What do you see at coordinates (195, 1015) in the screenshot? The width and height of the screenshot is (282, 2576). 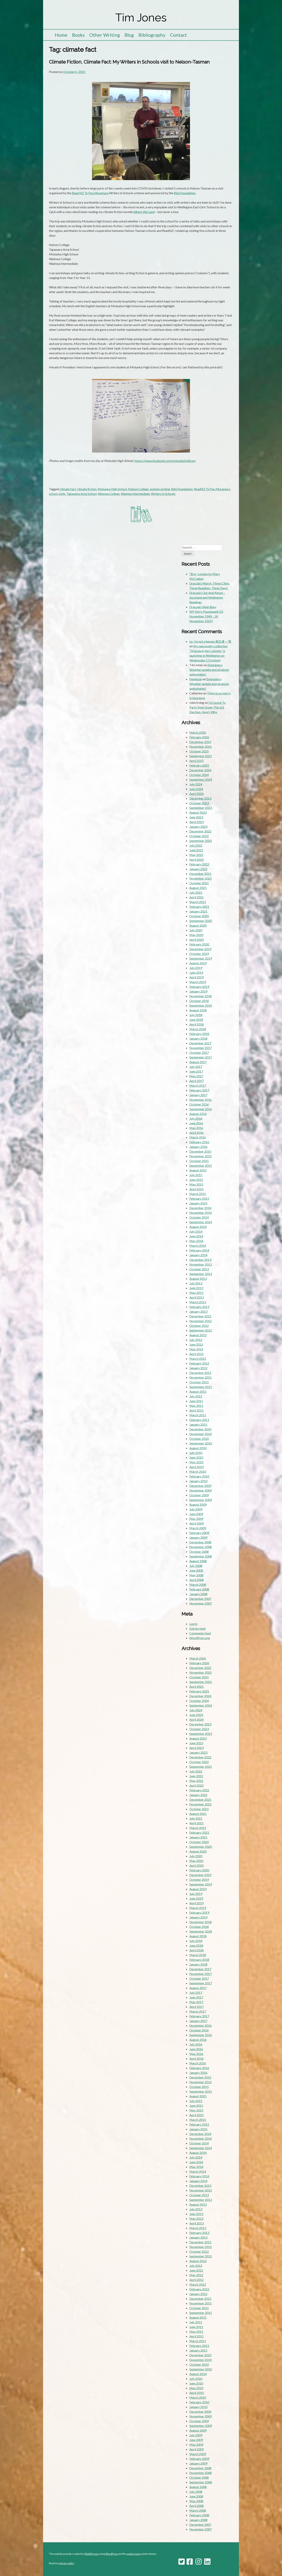 I see `July 2018` at bounding box center [195, 1015].